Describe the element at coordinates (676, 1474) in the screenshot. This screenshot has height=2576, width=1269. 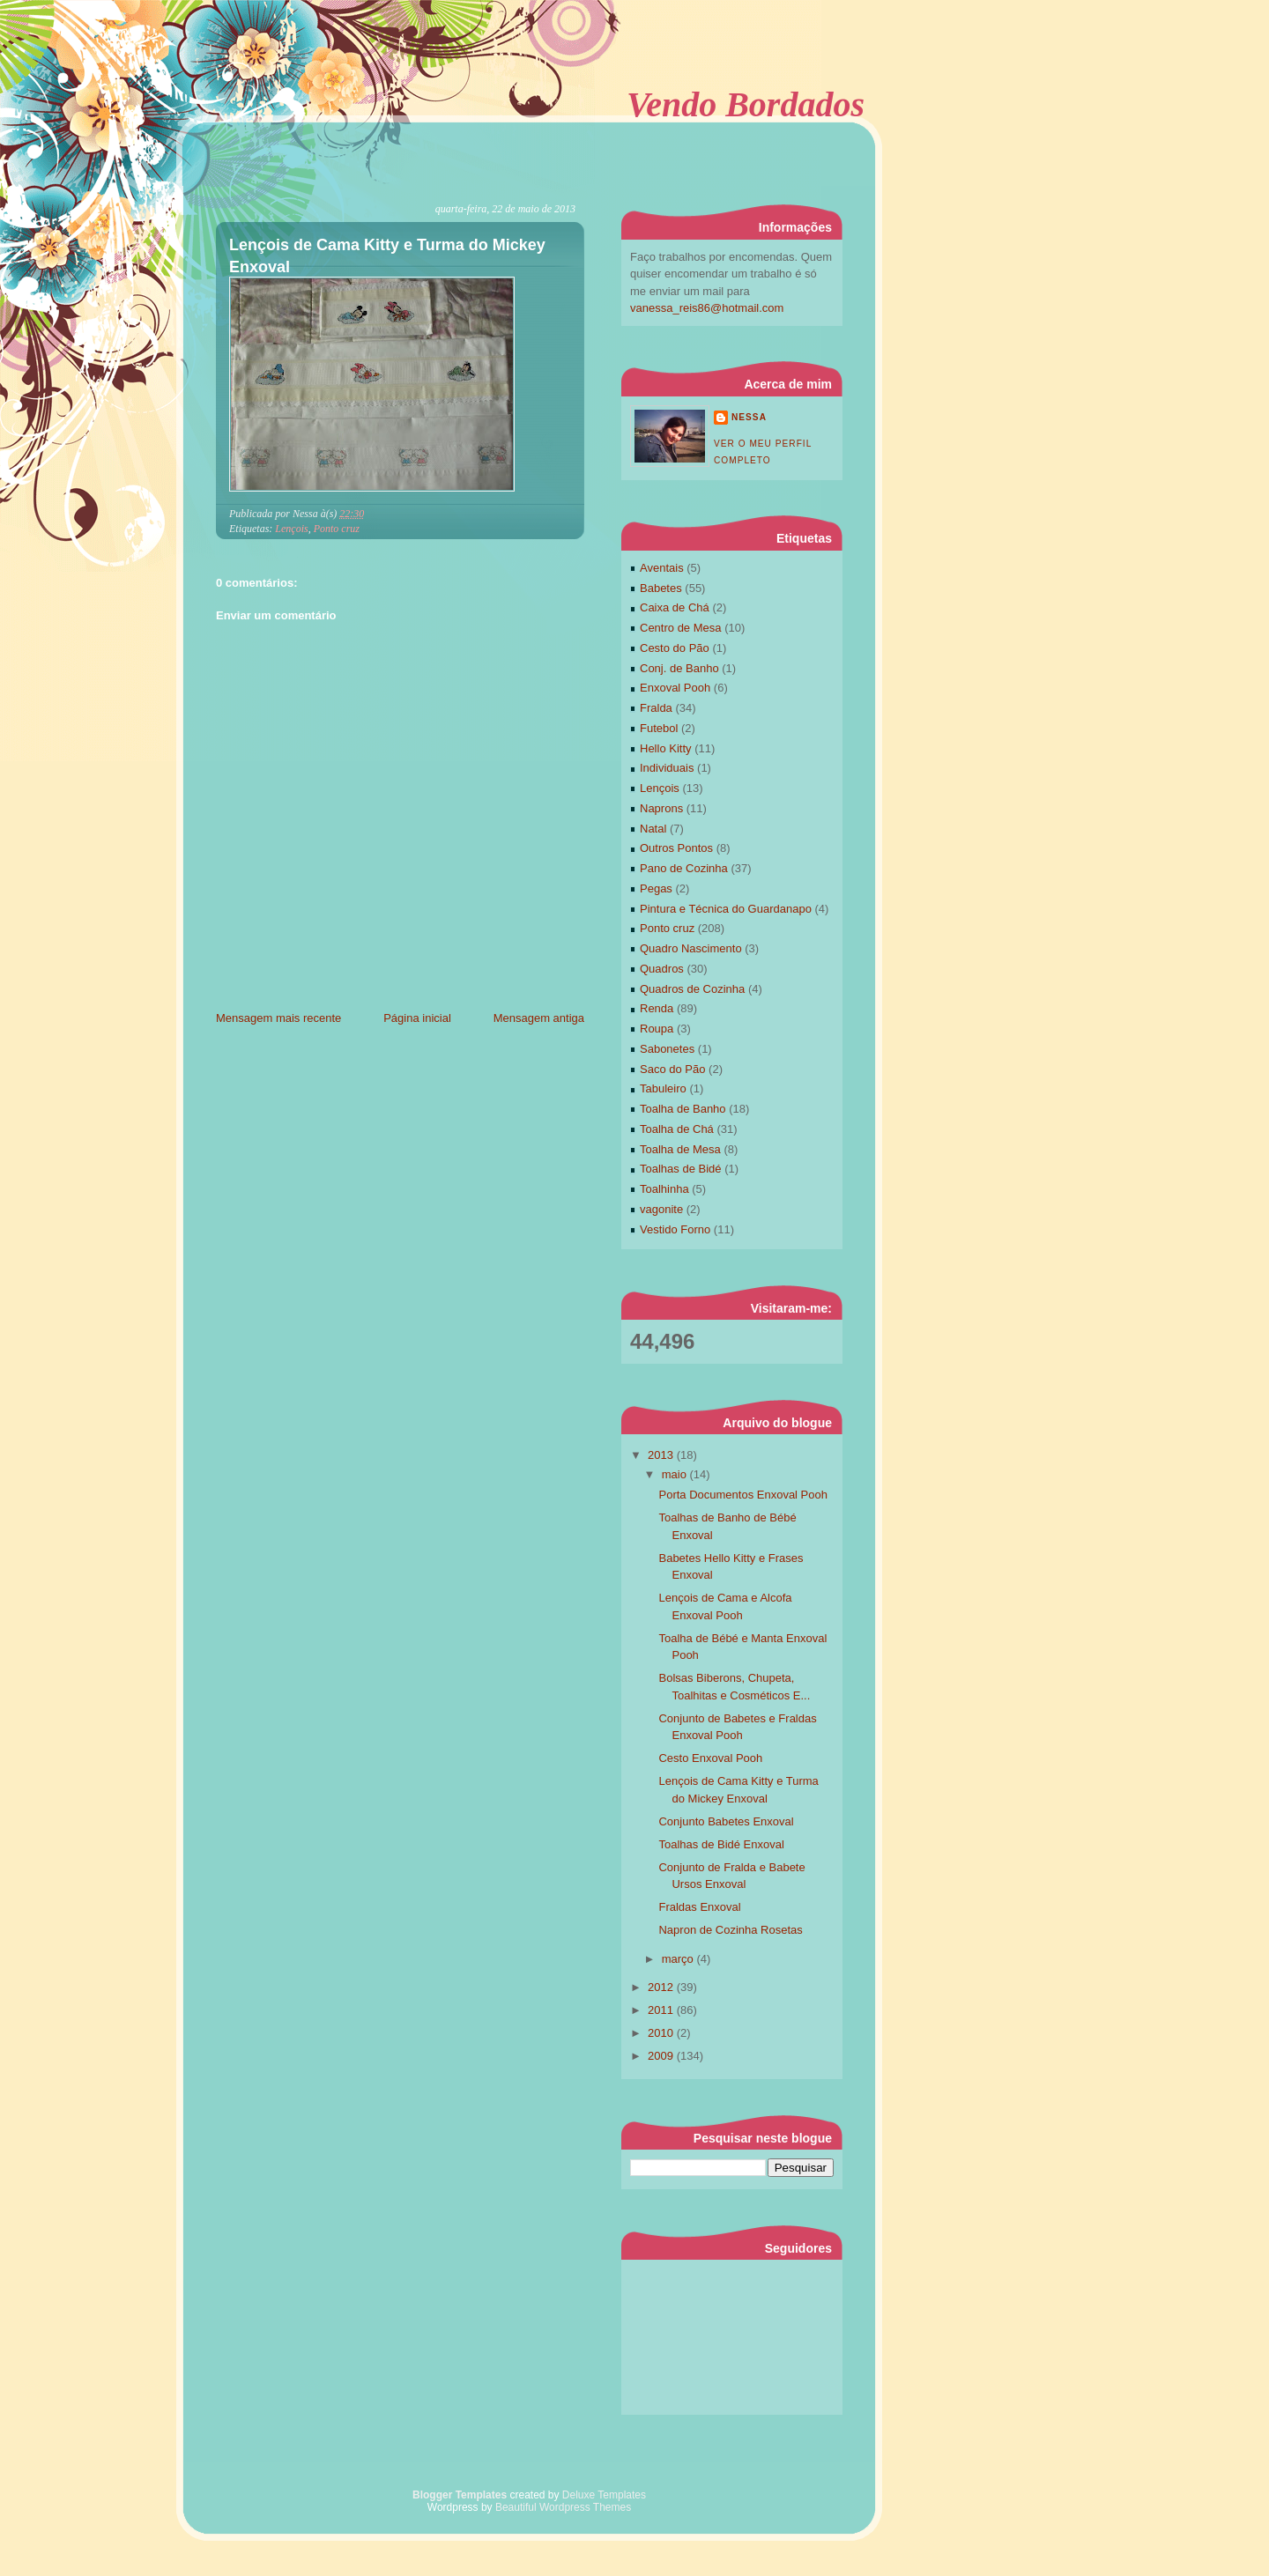
I see `maio` at that location.